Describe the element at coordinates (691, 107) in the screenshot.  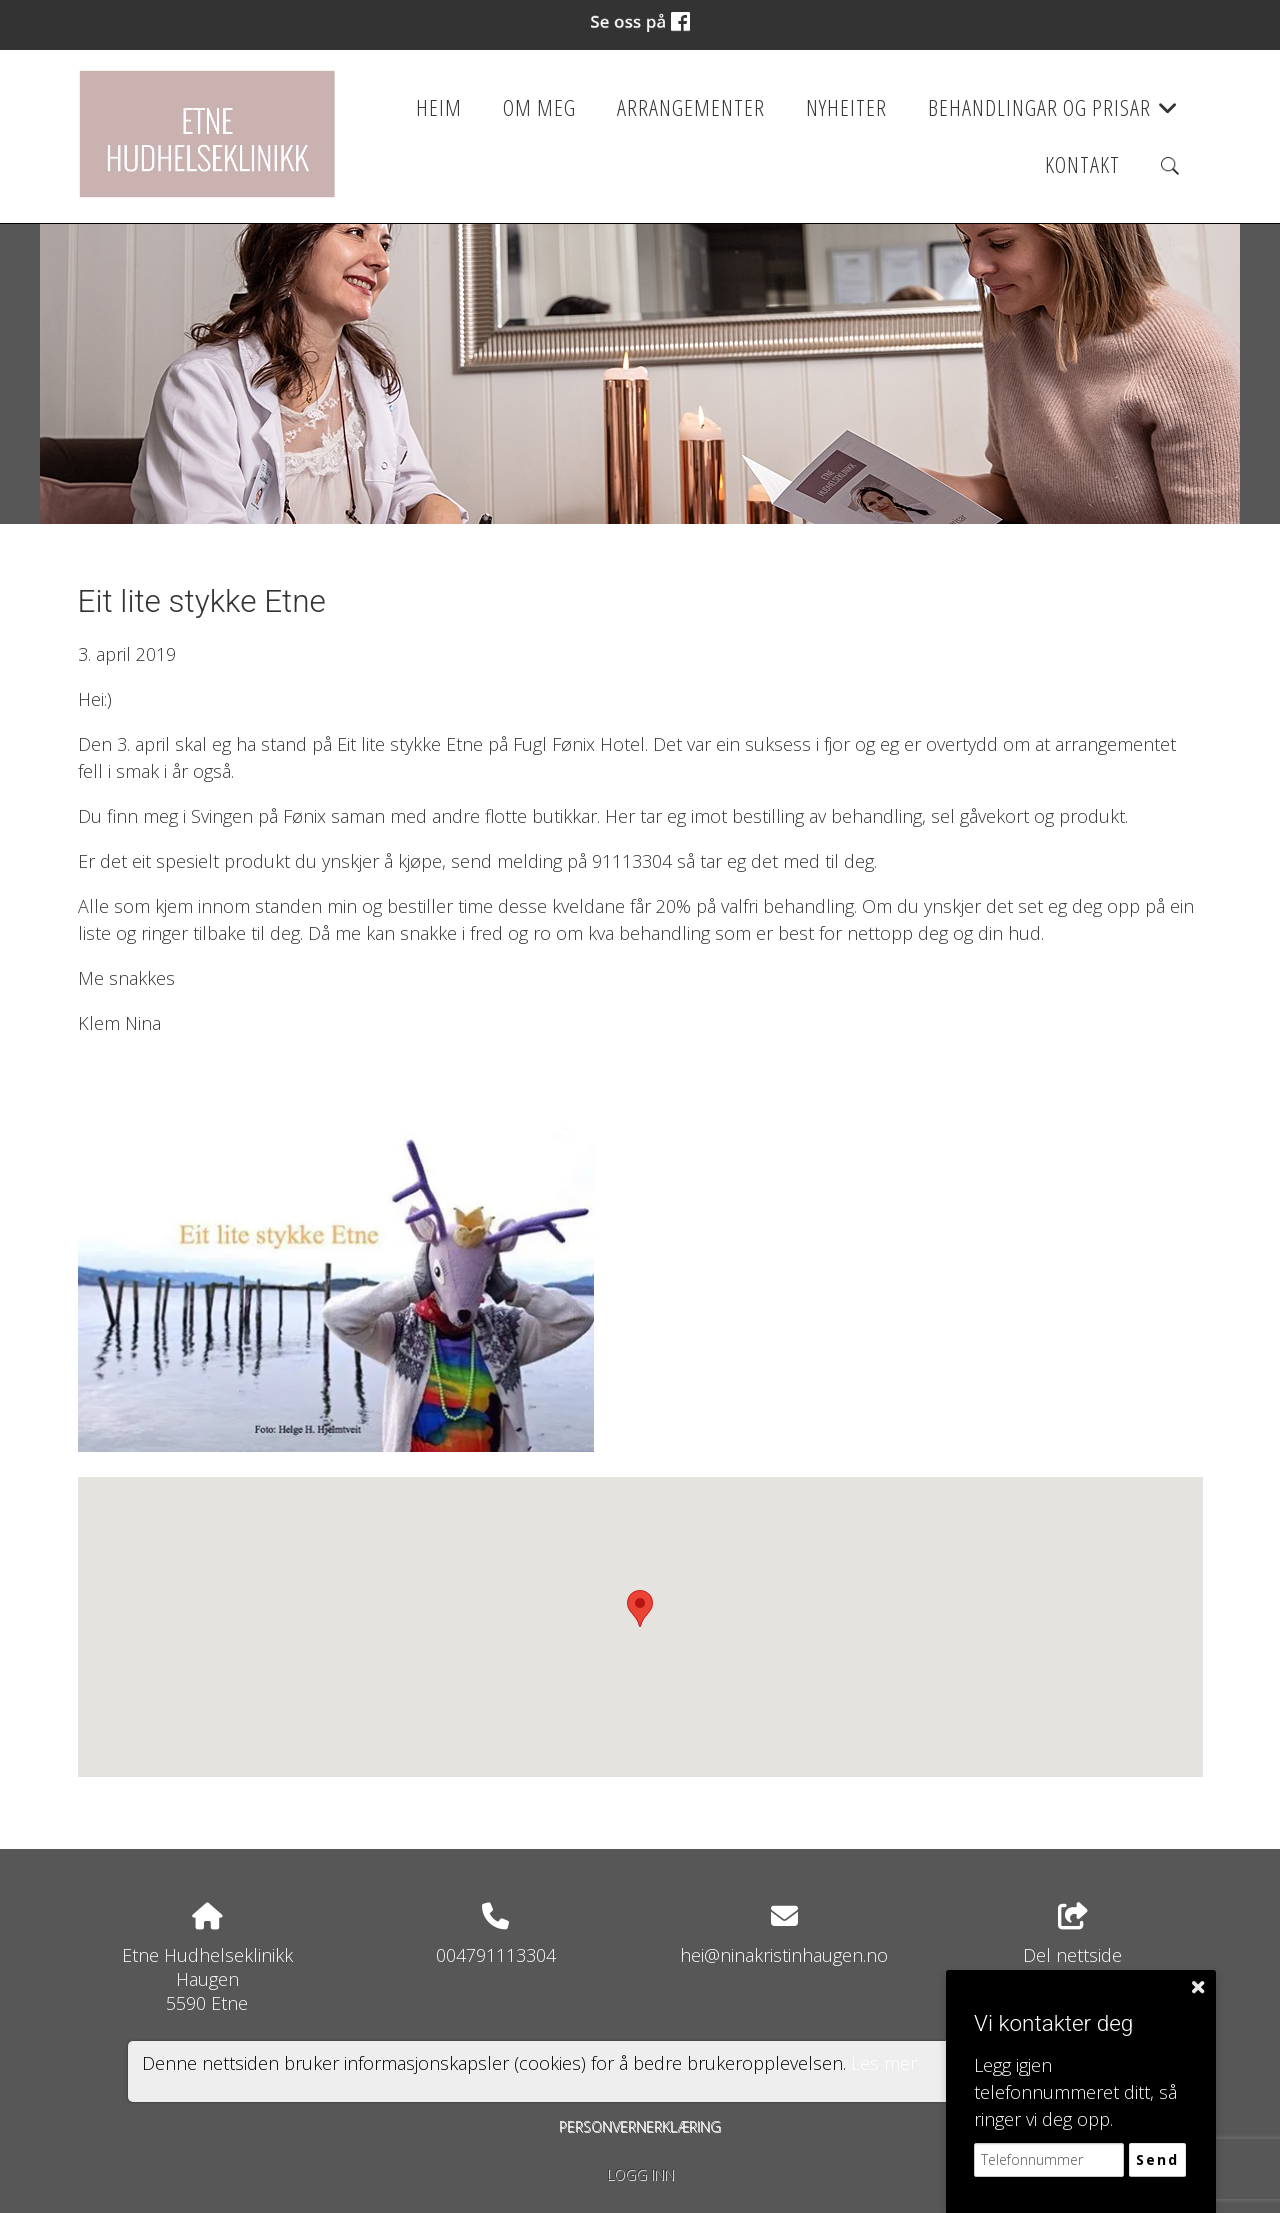
I see `Arrangementer` at that location.